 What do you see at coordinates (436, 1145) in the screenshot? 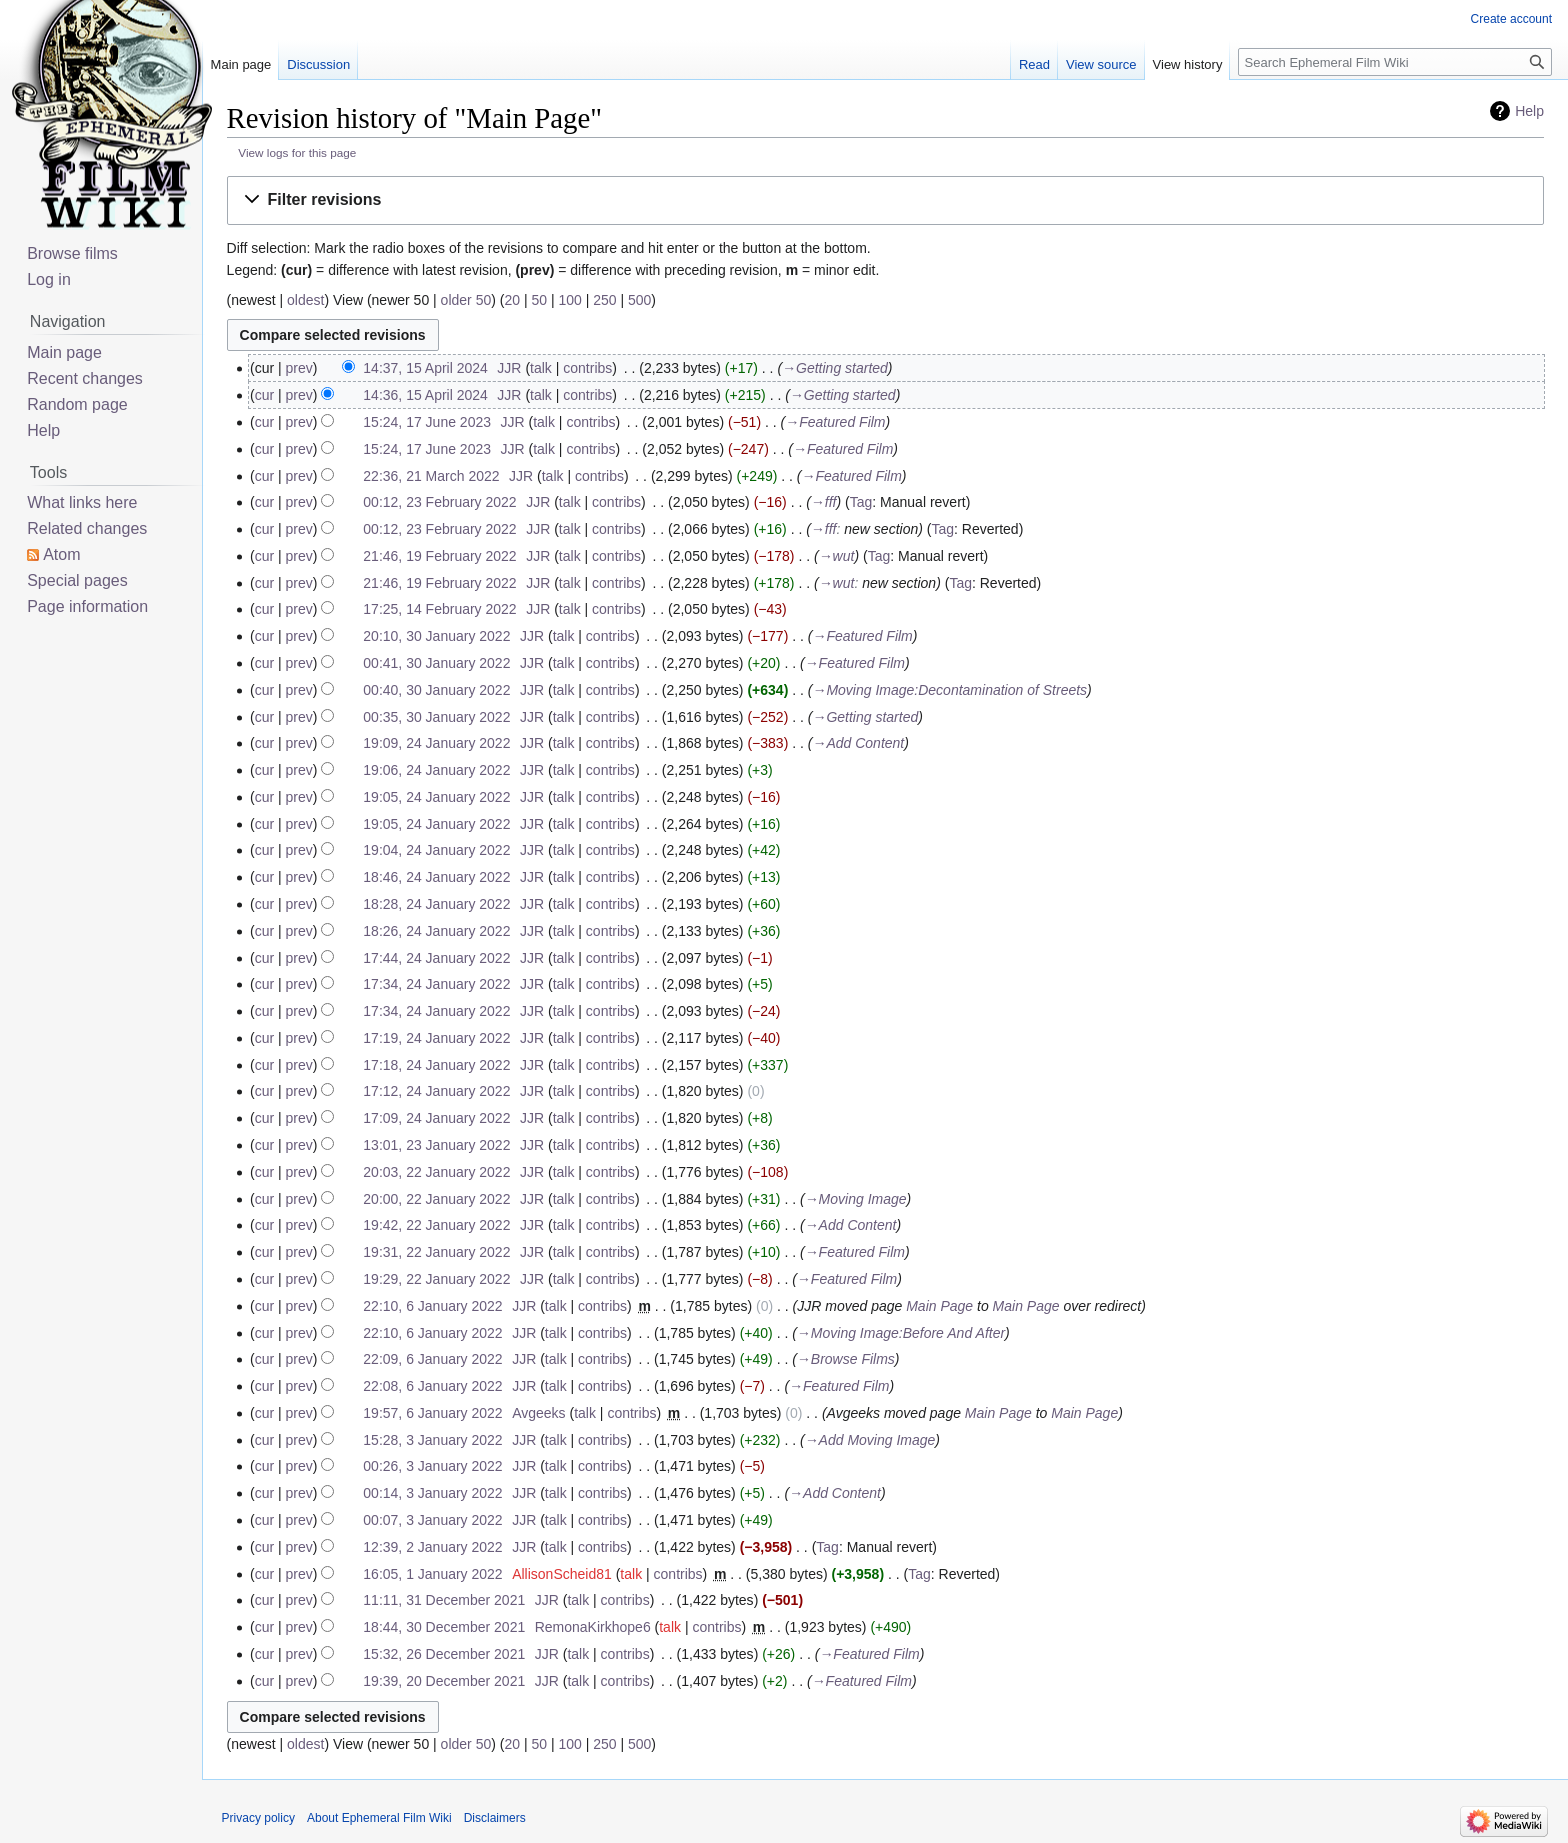
I see `13:01, 23 January 2022` at bounding box center [436, 1145].